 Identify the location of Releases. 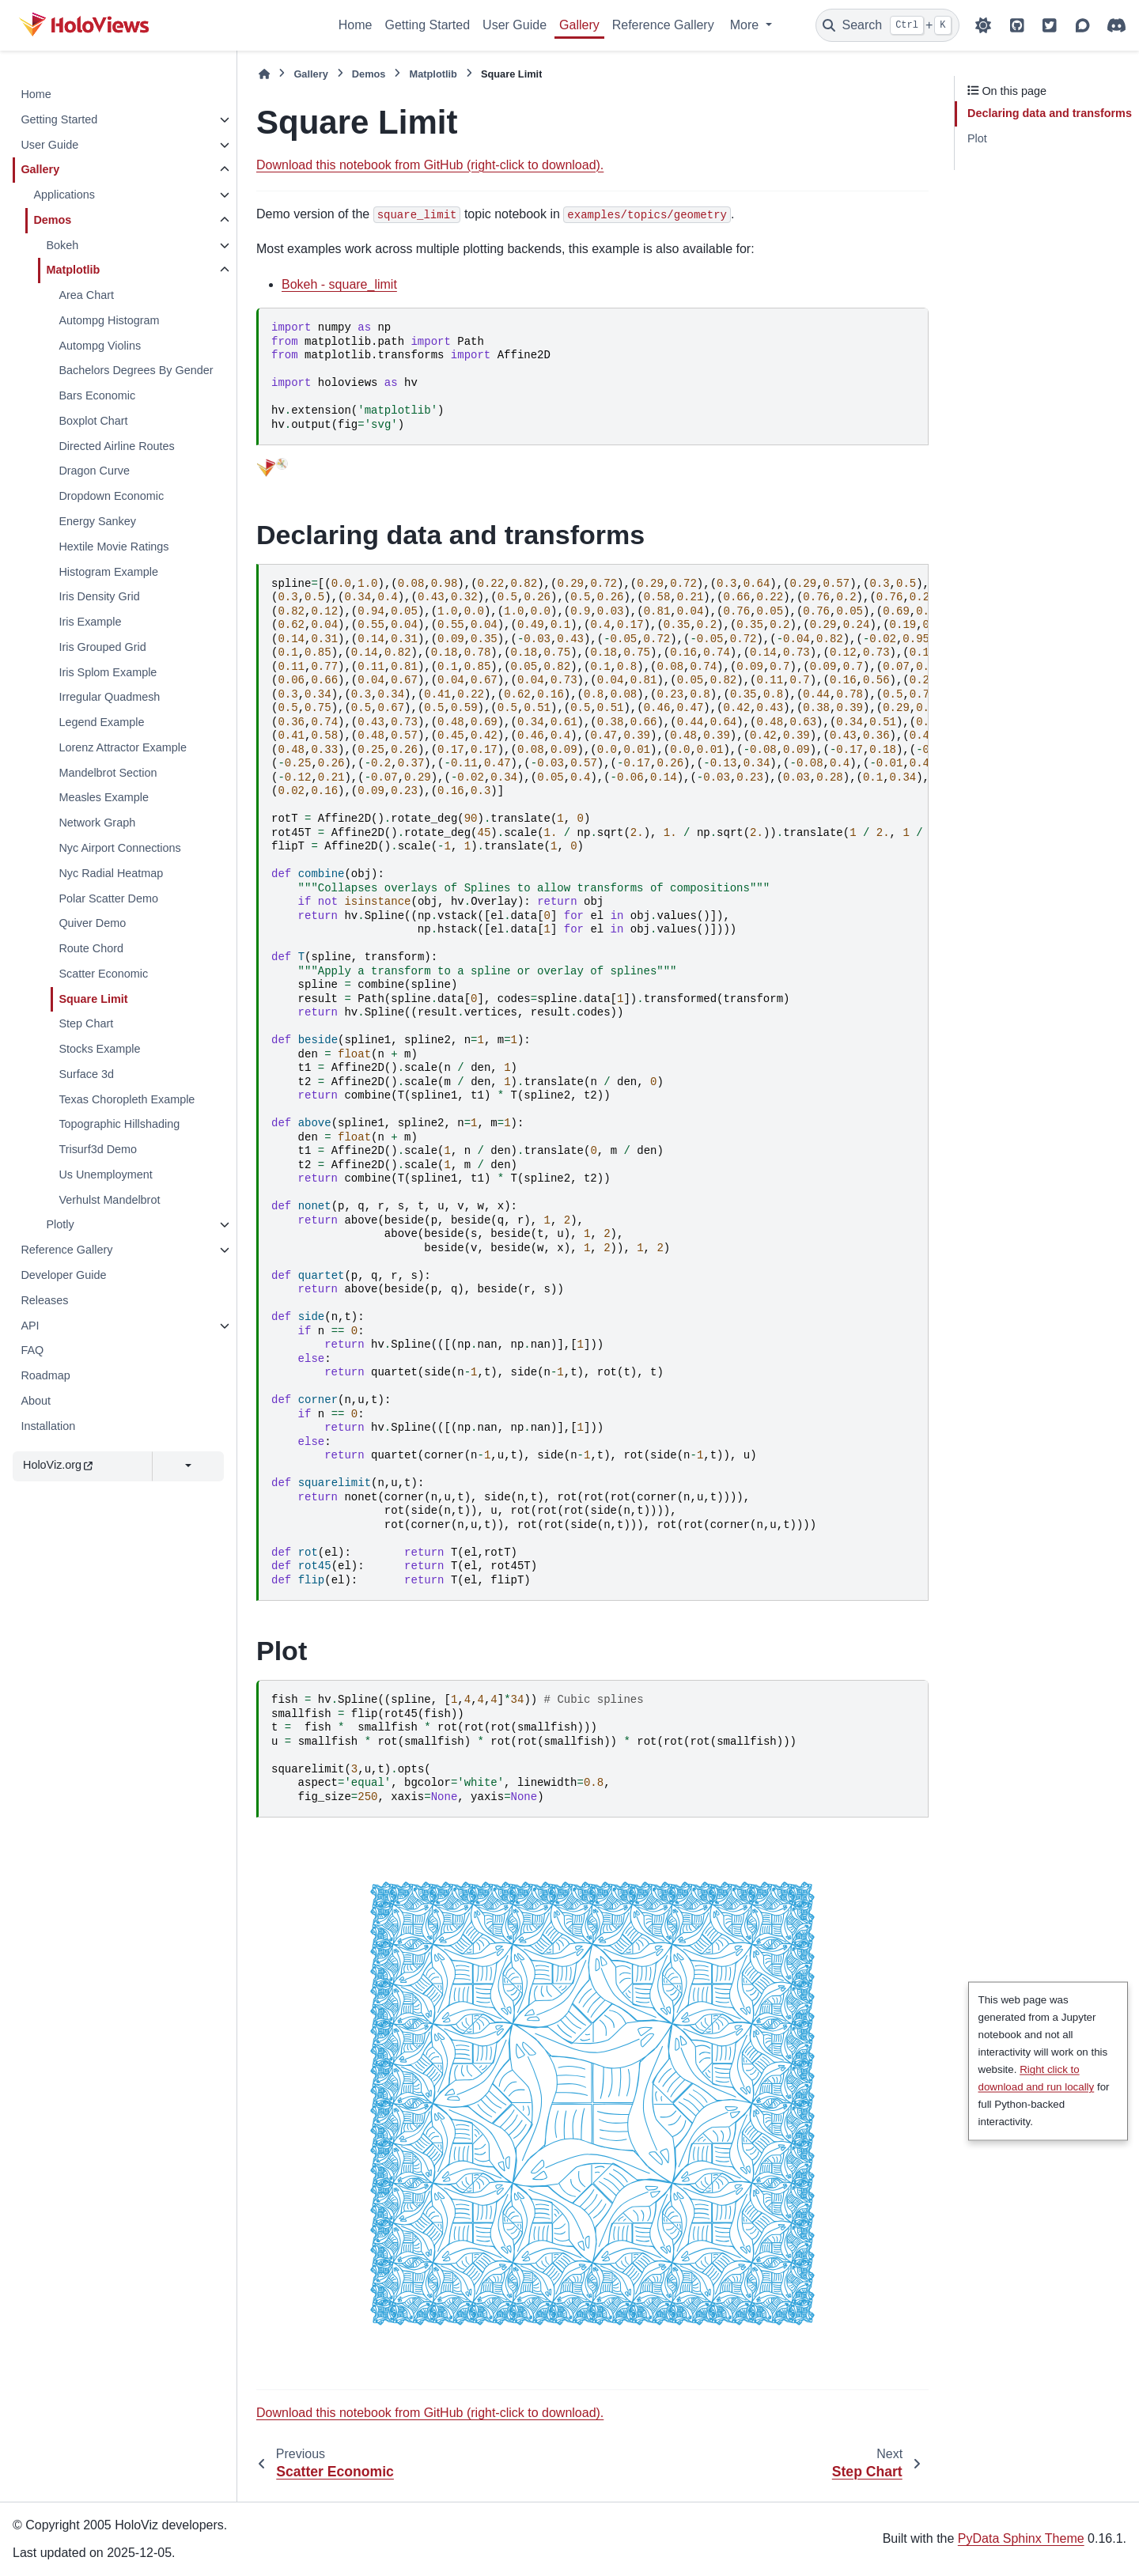
(44, 1300).